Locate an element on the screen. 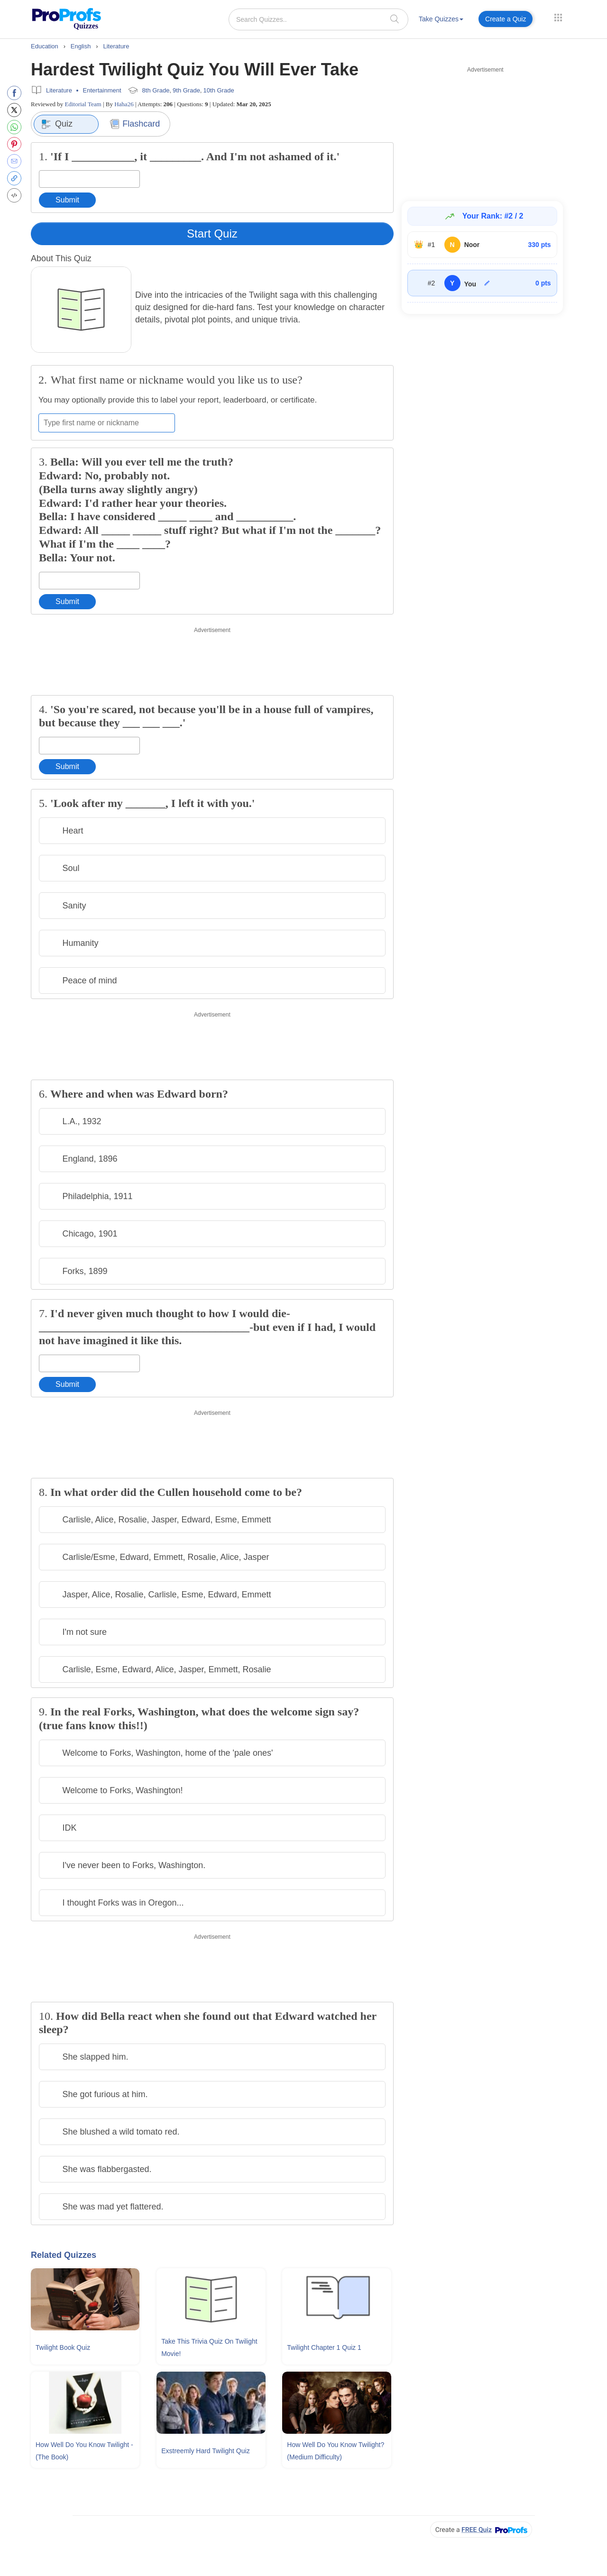 The width and height of the screenshot is (607, 2576). Take Quizzes is located at coordinates (441, 19).